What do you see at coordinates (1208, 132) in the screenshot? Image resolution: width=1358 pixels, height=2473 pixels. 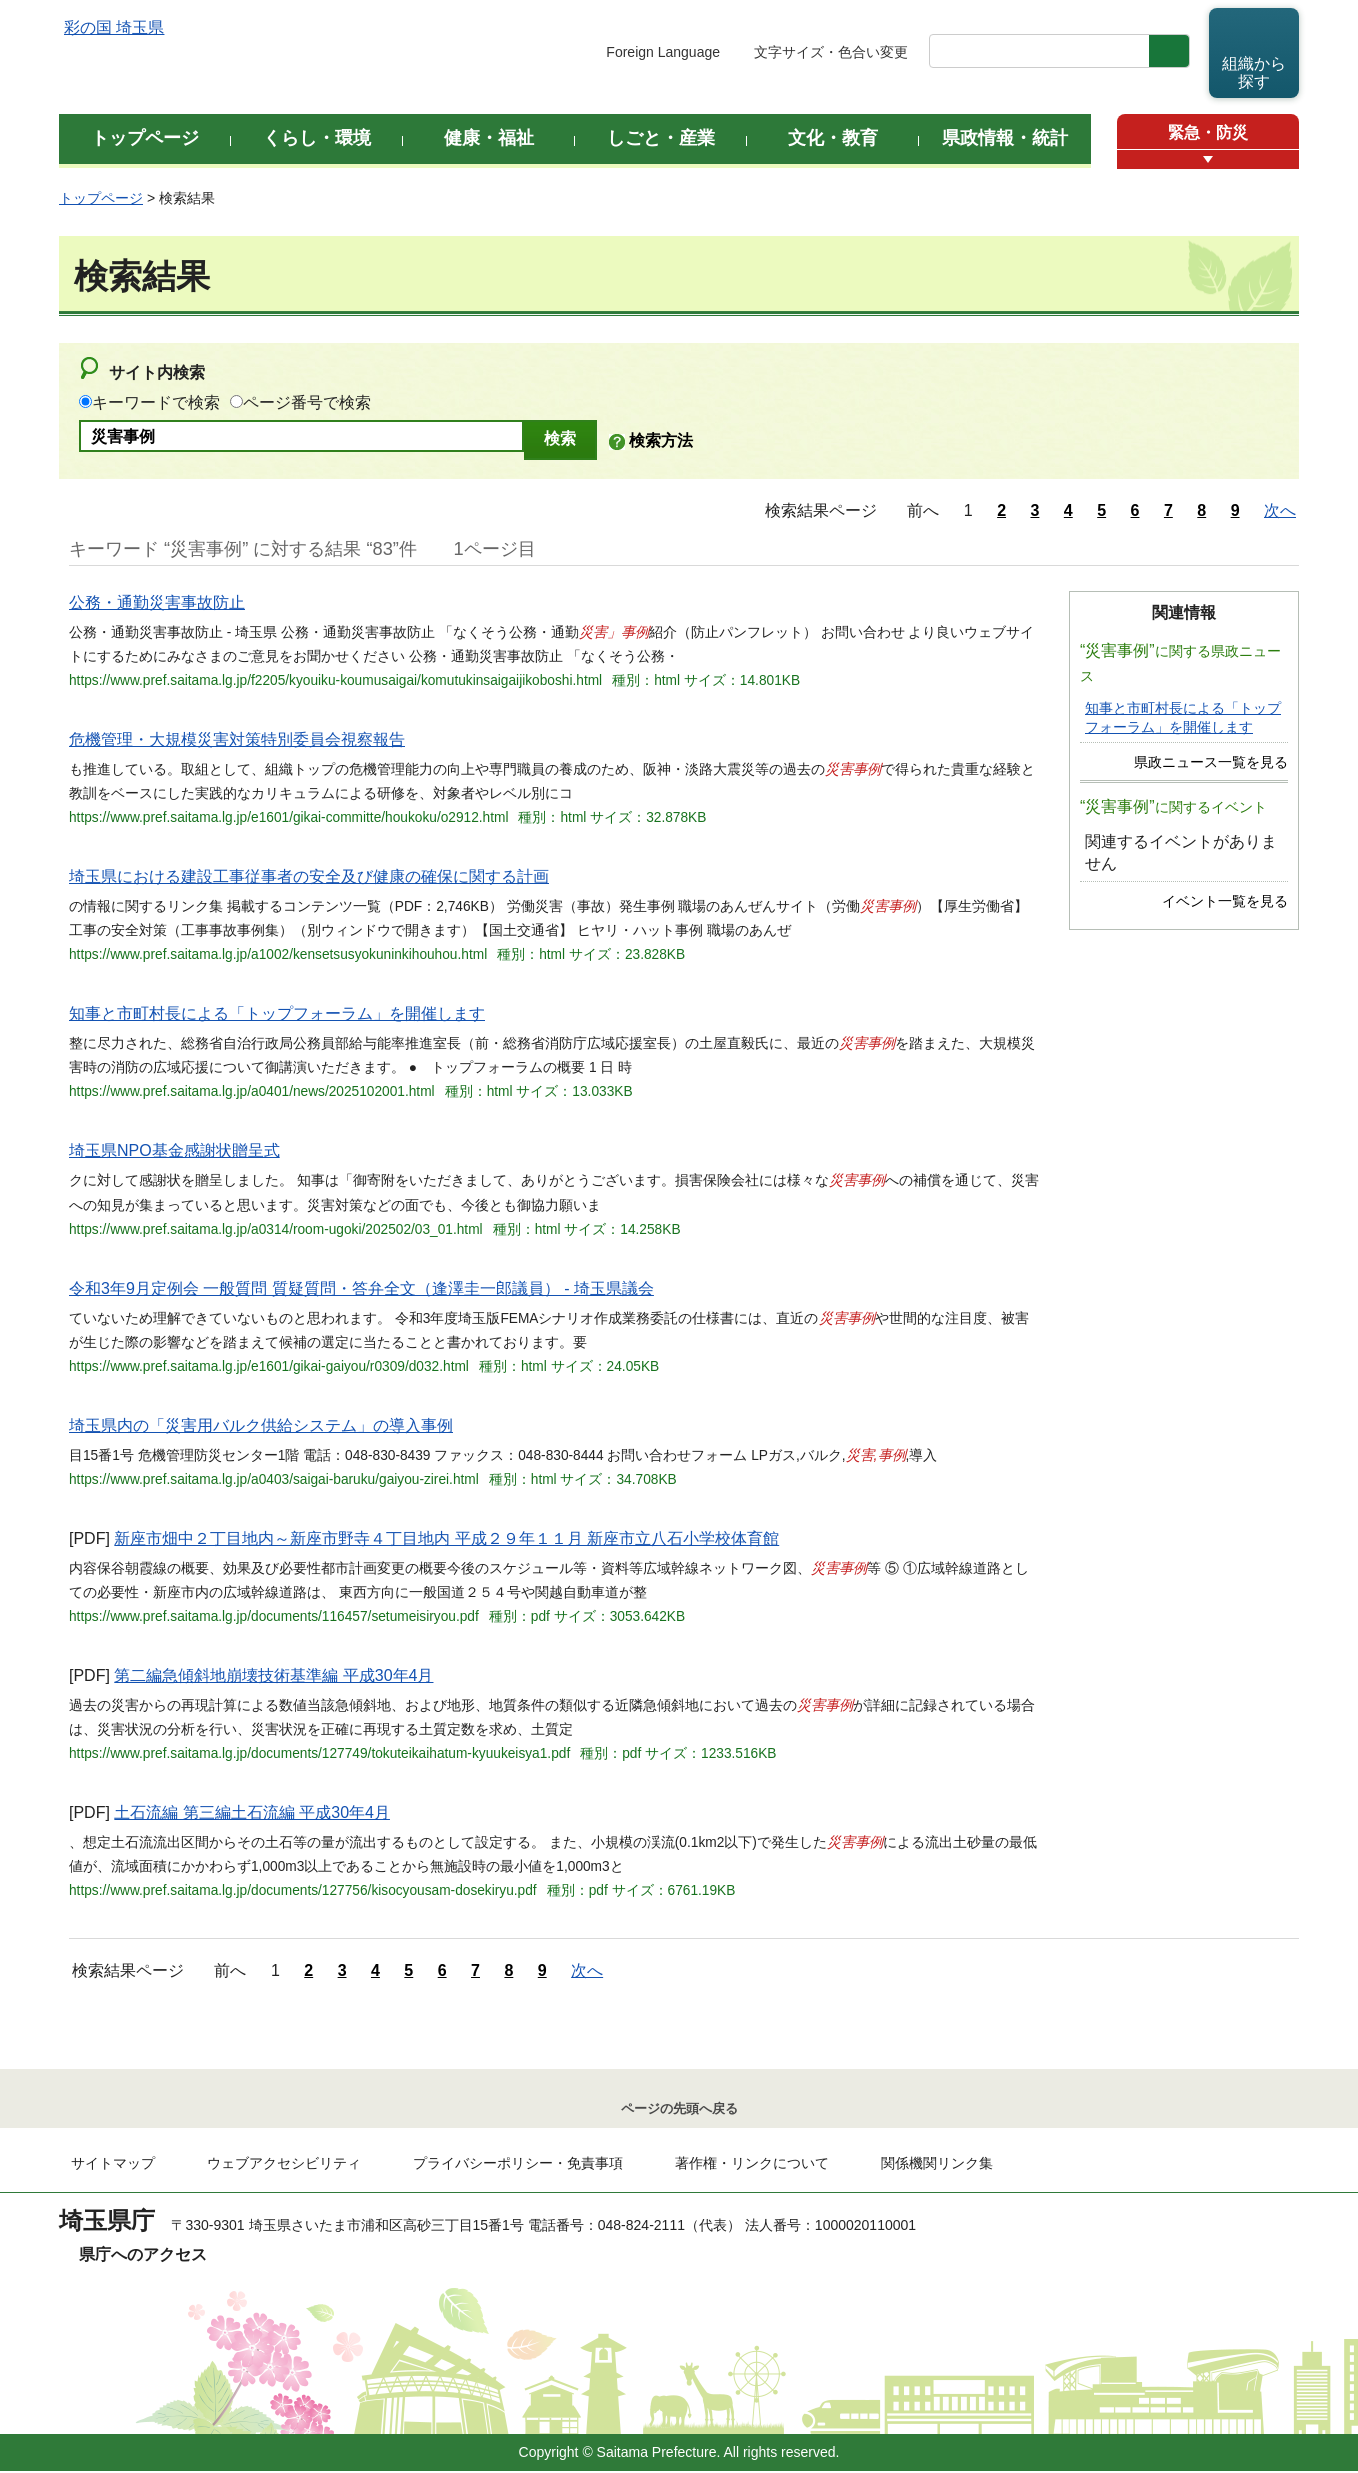 I see `緊急・防災` at bounding box center [1208, 132].